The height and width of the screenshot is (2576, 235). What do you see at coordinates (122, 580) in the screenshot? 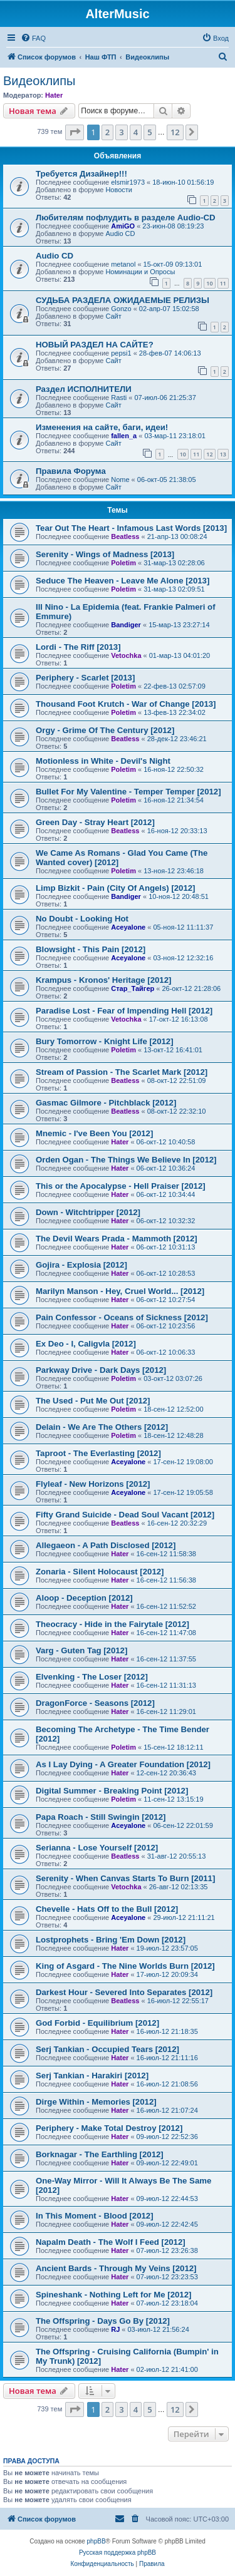
I see `Seduce The Heaven - Leave Me Alone [2013]` at bounding box center [122, 580].